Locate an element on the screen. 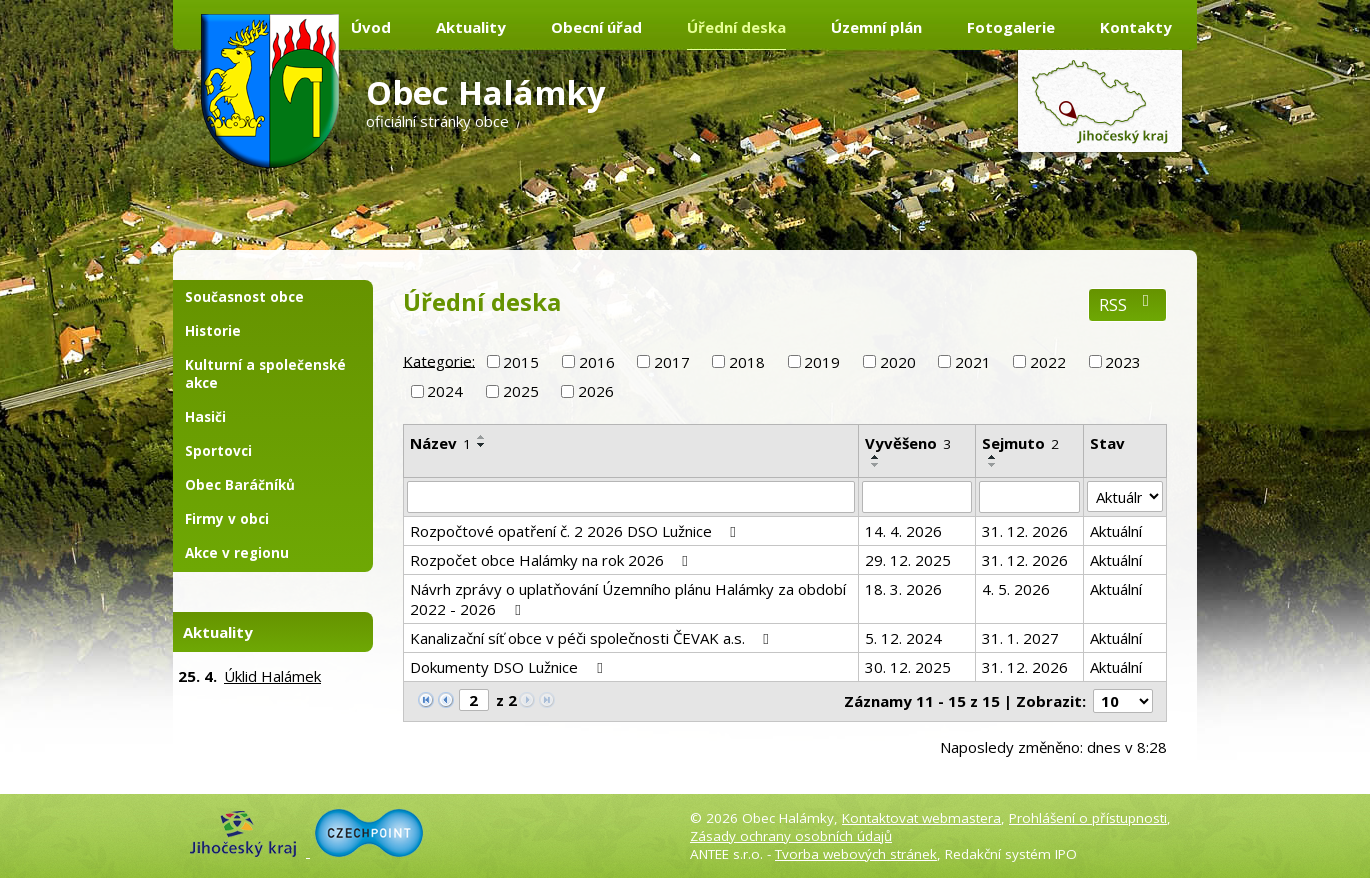  Rozpočet obce Halámky na rok 2026 is located at coordinates (552, 560).